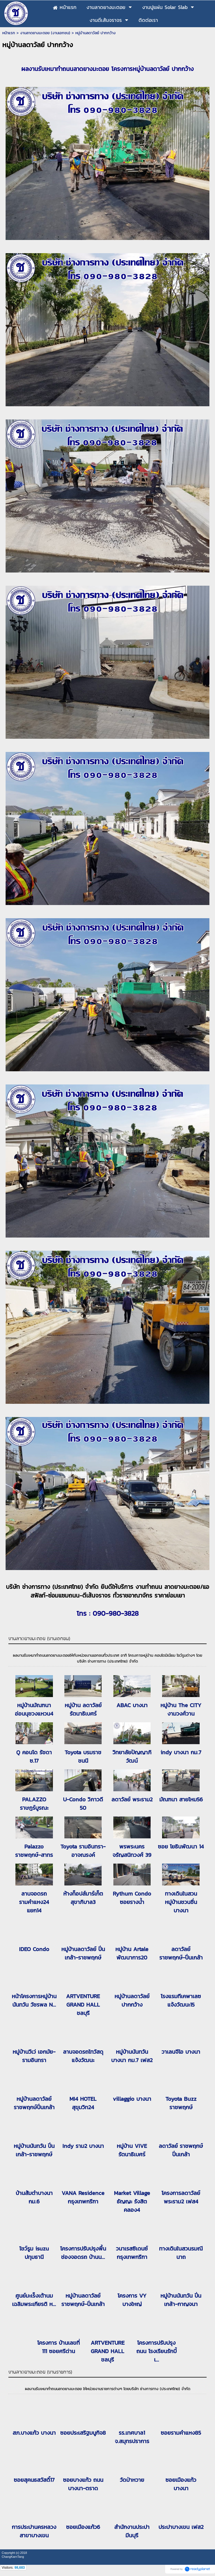  Describe the element at coordinates (181, 2527) in the screenshot. I see `ประปาบางเขน เฟส2` at that location.